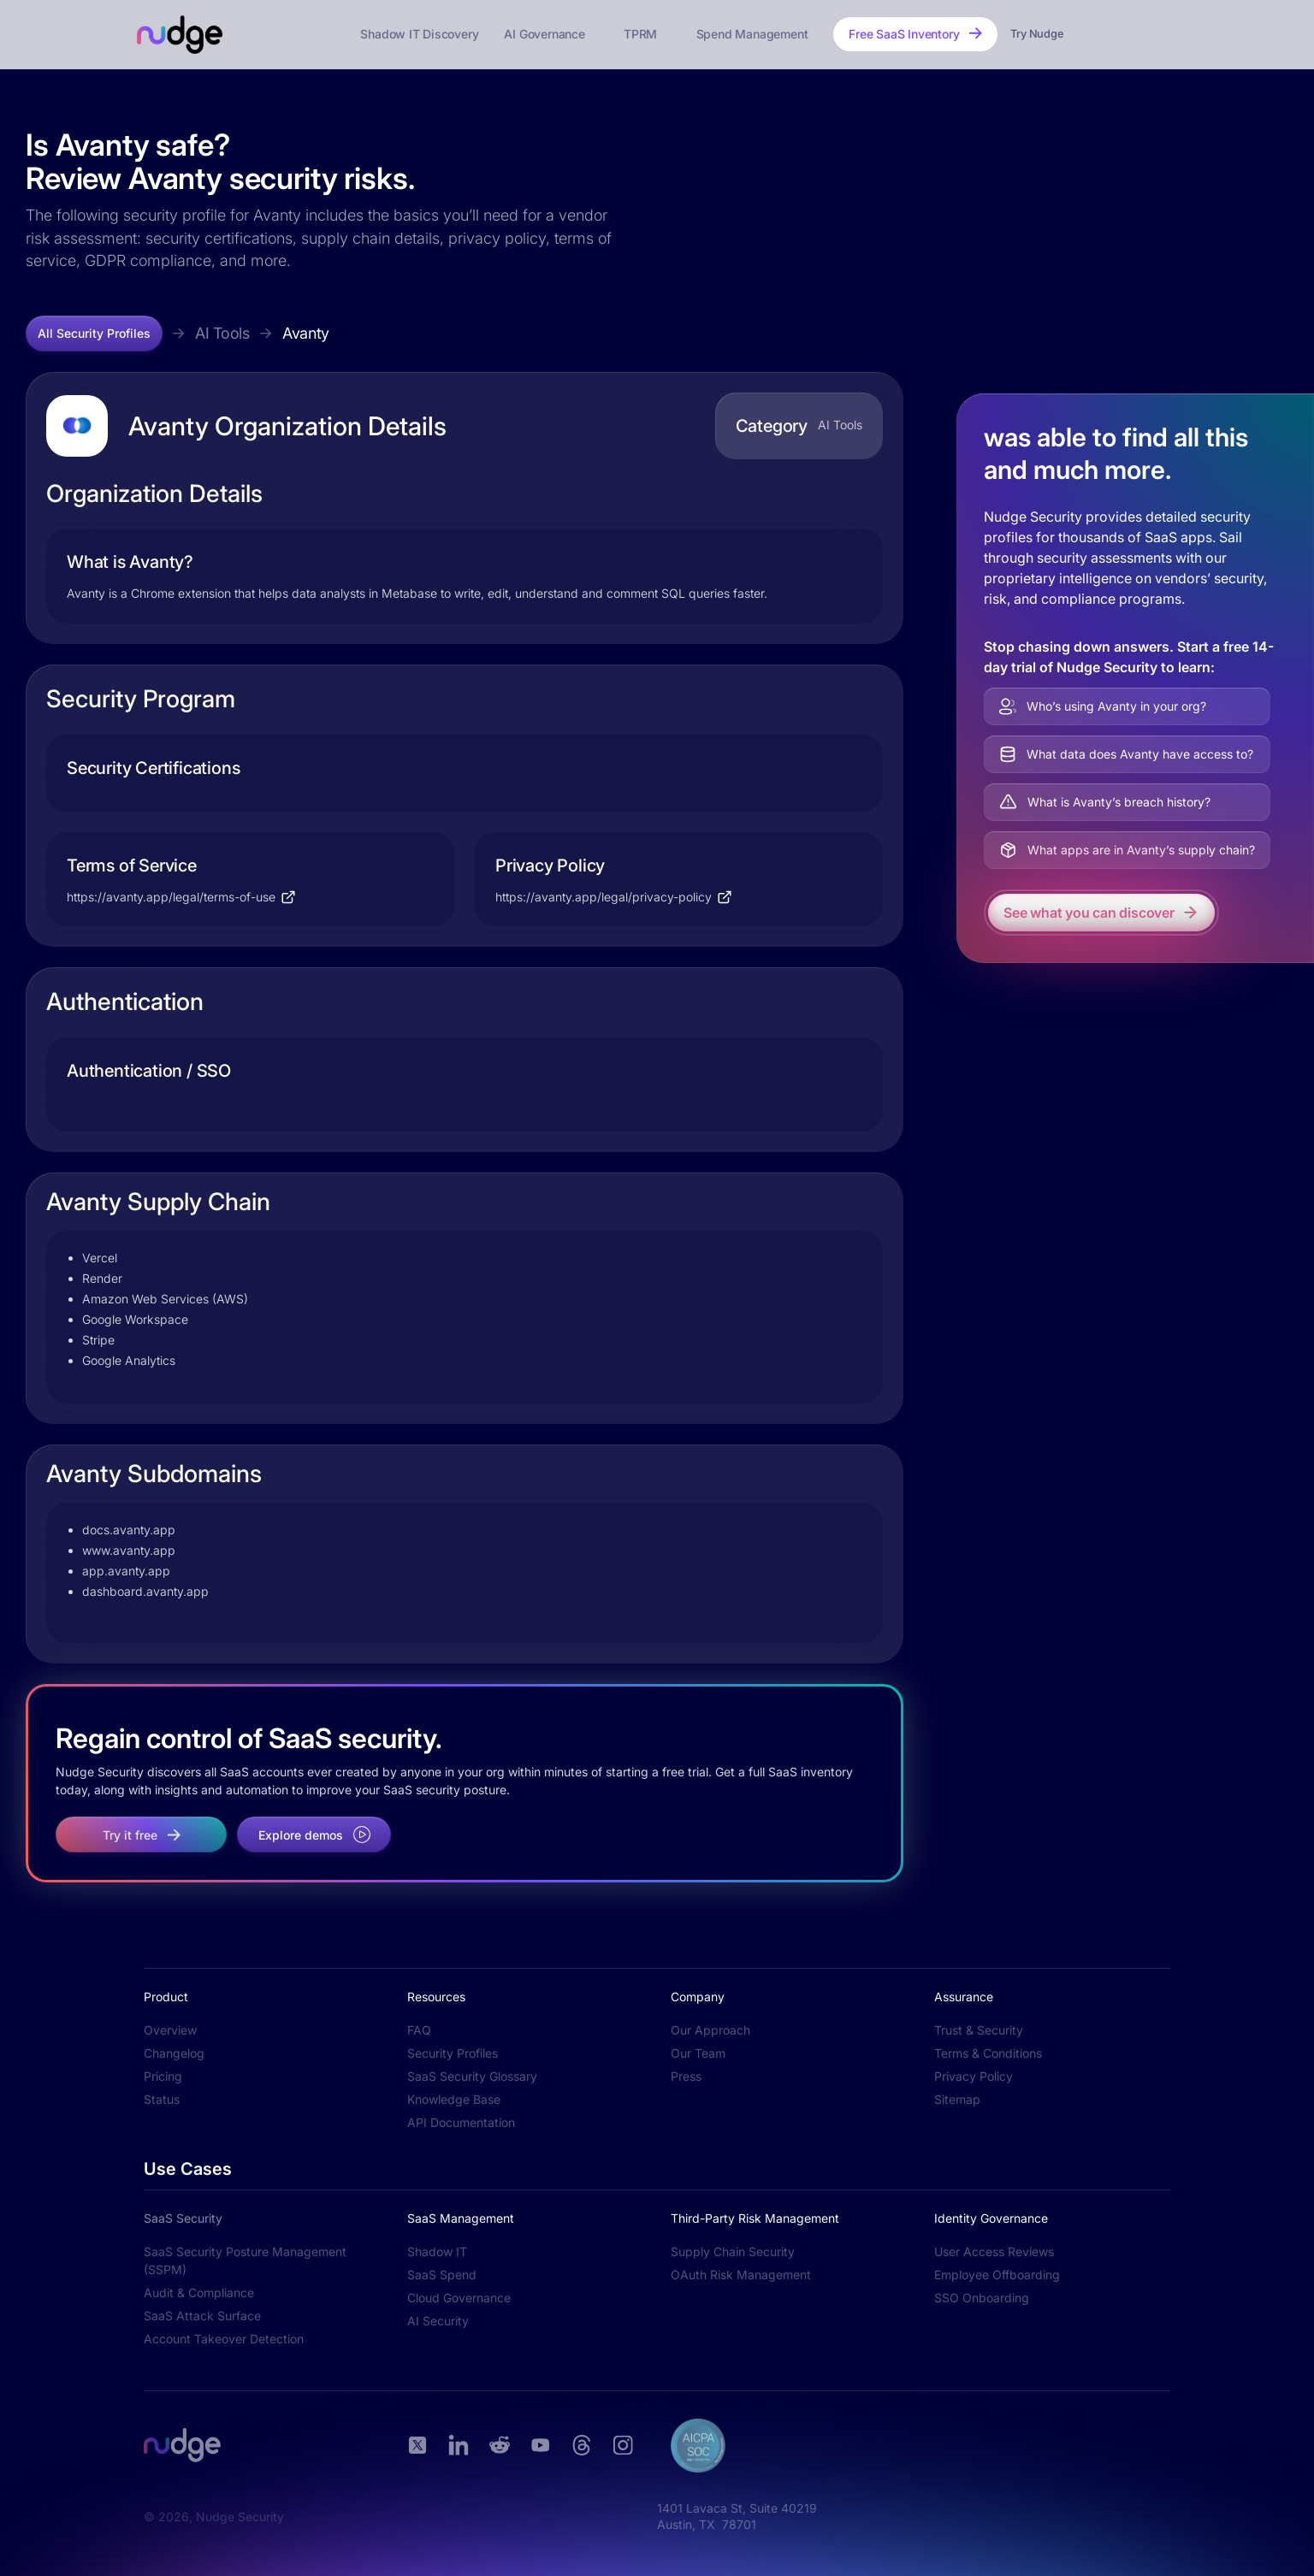 The width and height of the screenshot is (1314, 2576). Describe the element at coordinates (174, 2053) in the screenshot. I see `Changelog` at that location.